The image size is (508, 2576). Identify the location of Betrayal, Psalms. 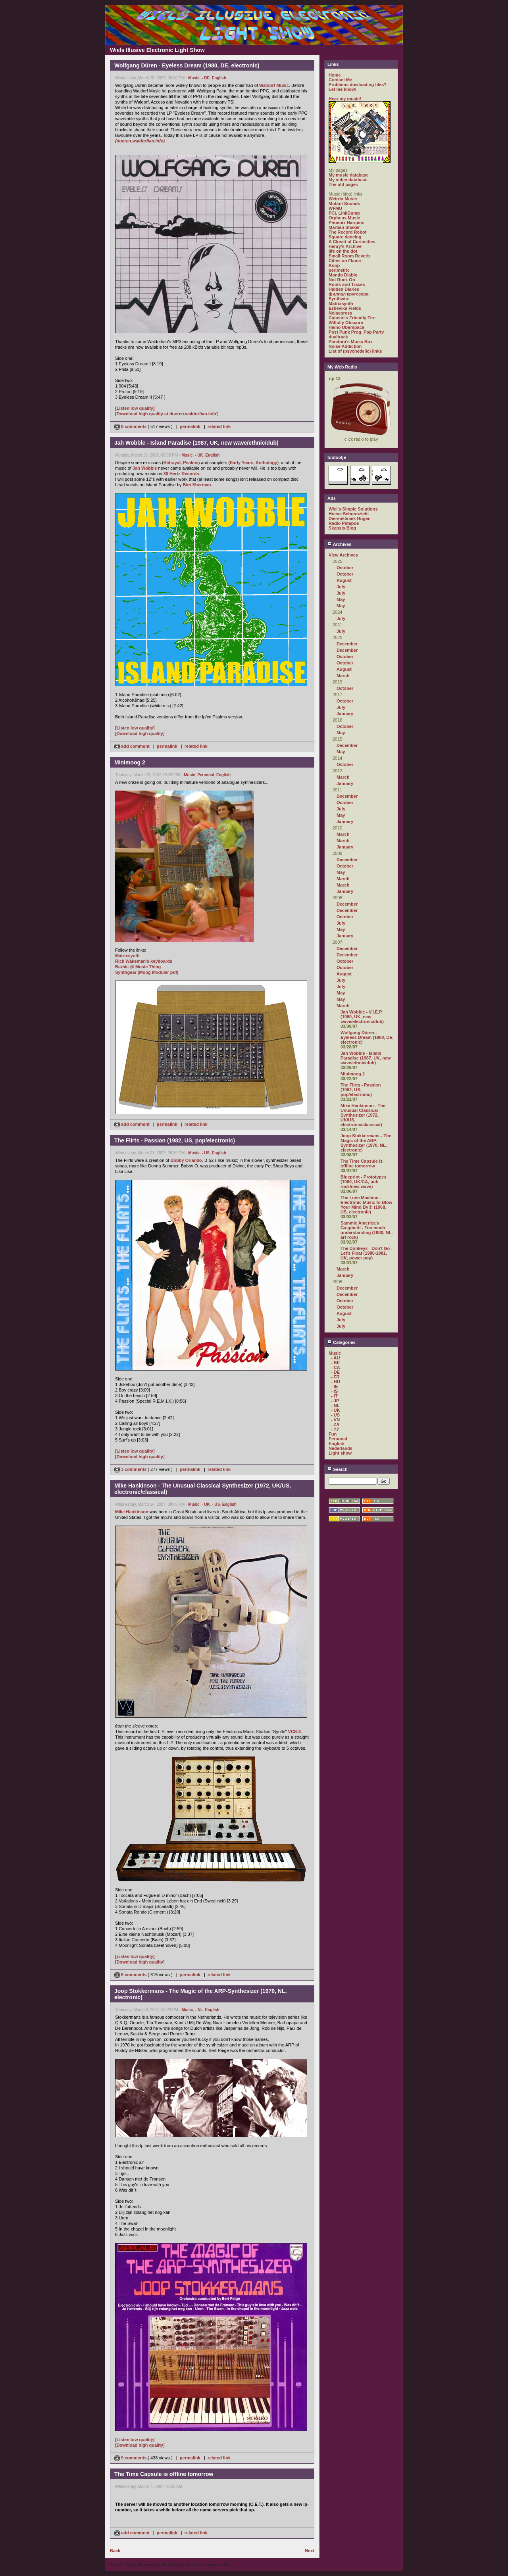
(181, 462).